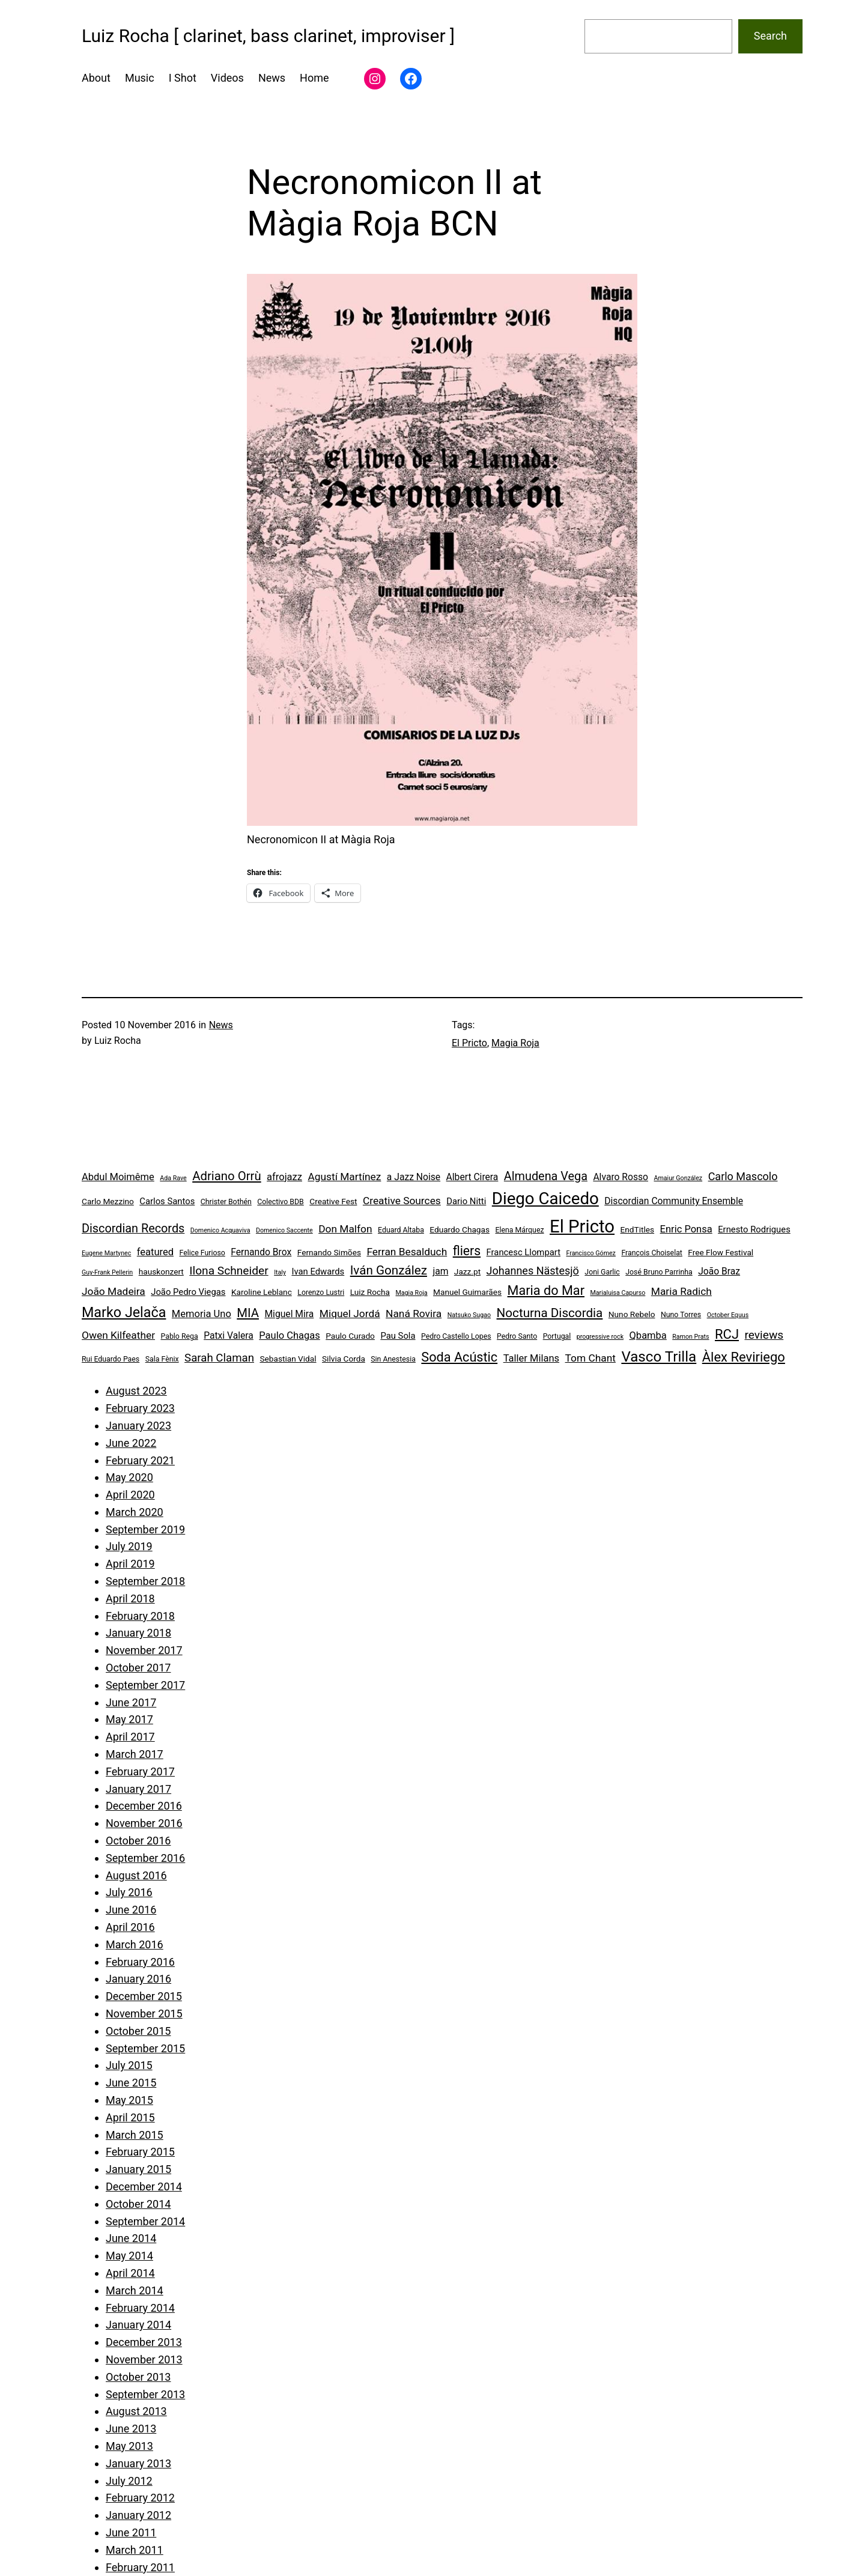 This screenshot has height=2576, width=865. I want to click on June 2022, so click(131, 1443).